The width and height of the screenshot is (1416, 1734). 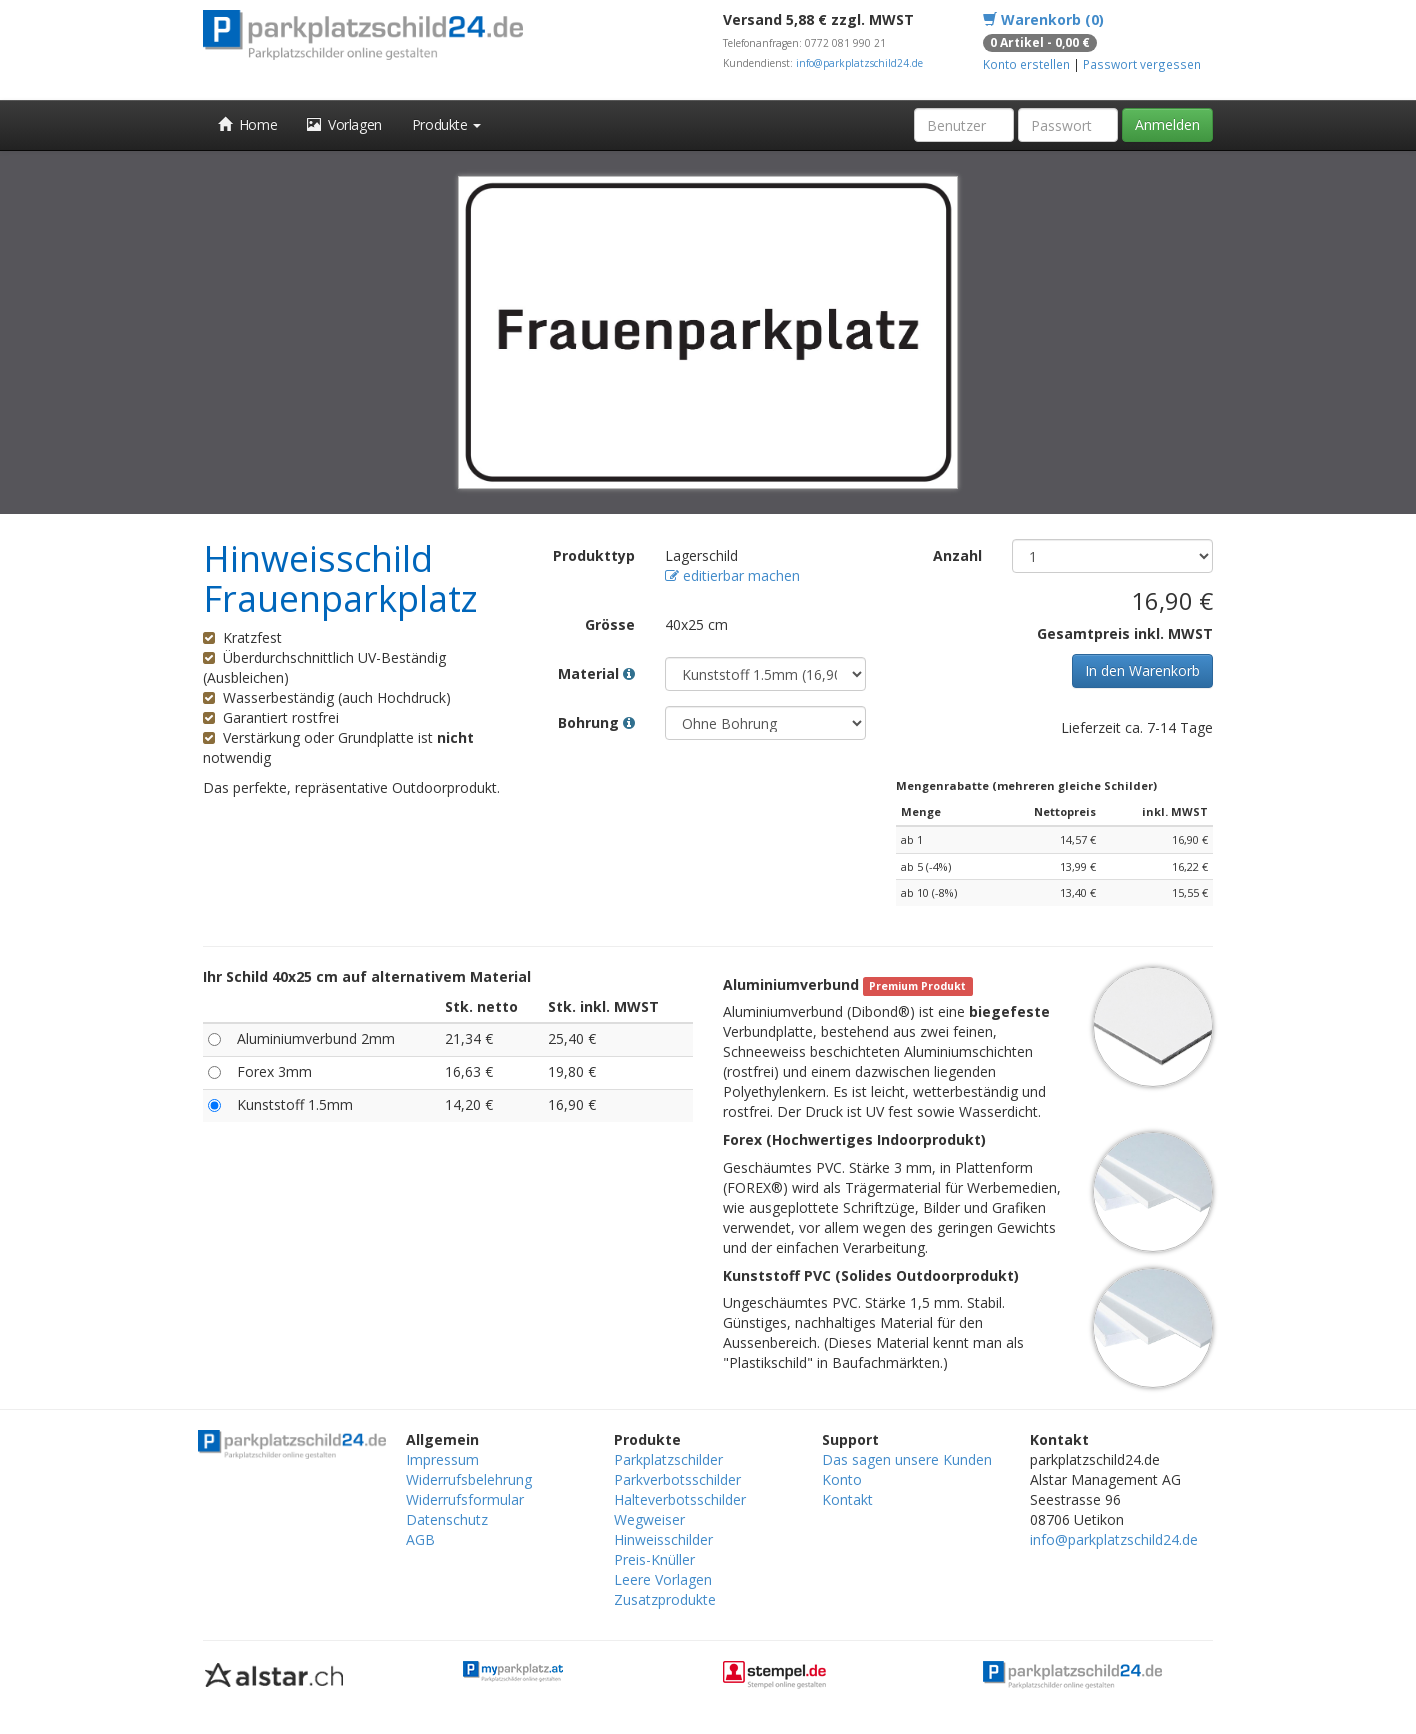 I want to click on In den Warenkorb, so click(x=1142, y=670).